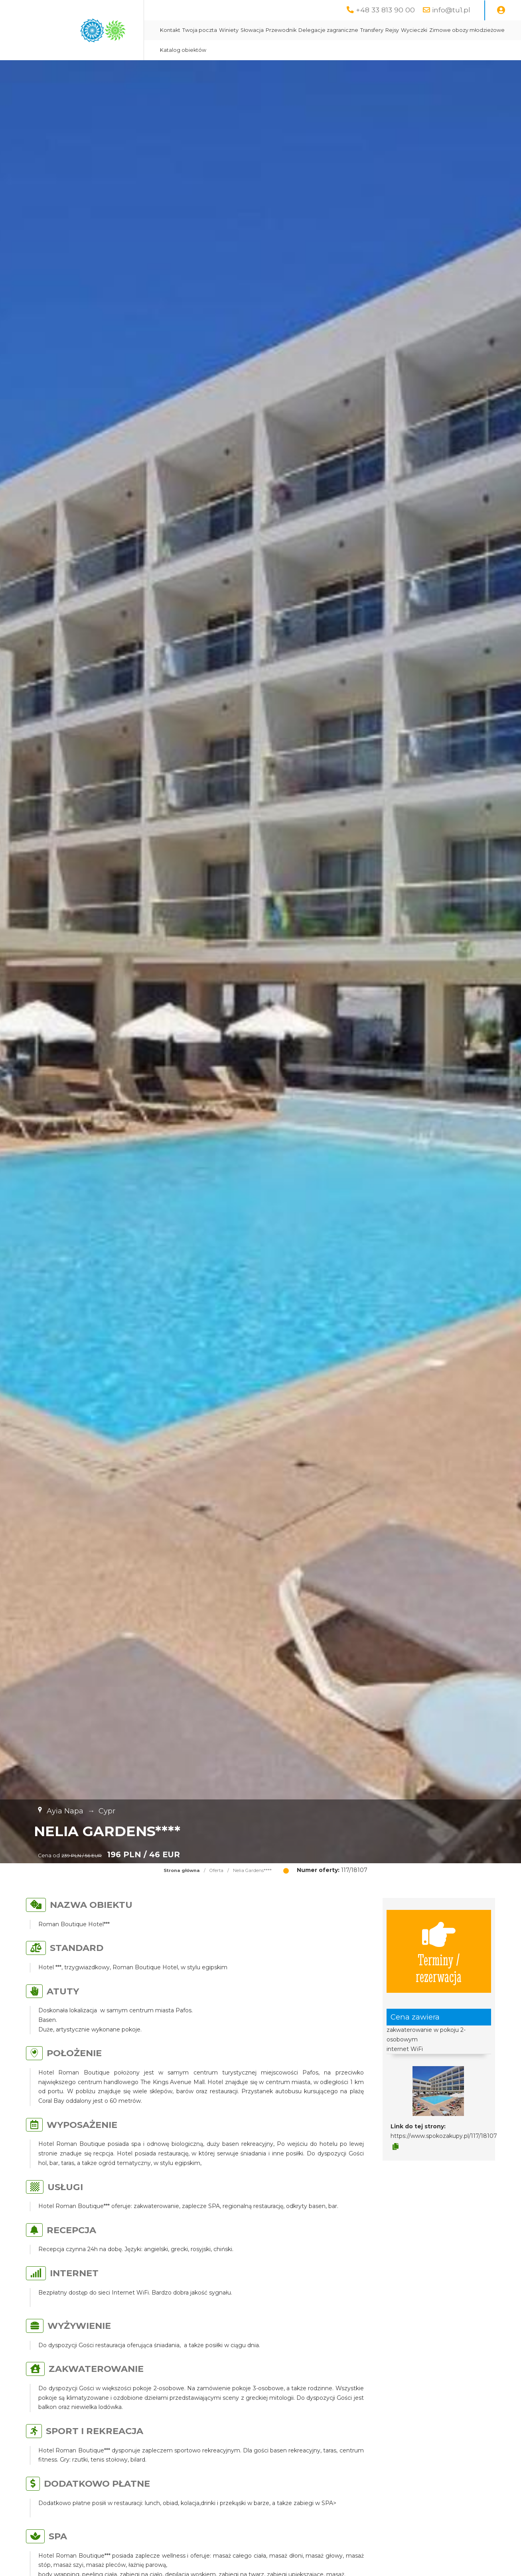 This screenshot has height=2576, width=521. I want to click on Wycieczki, so click(414, 30).